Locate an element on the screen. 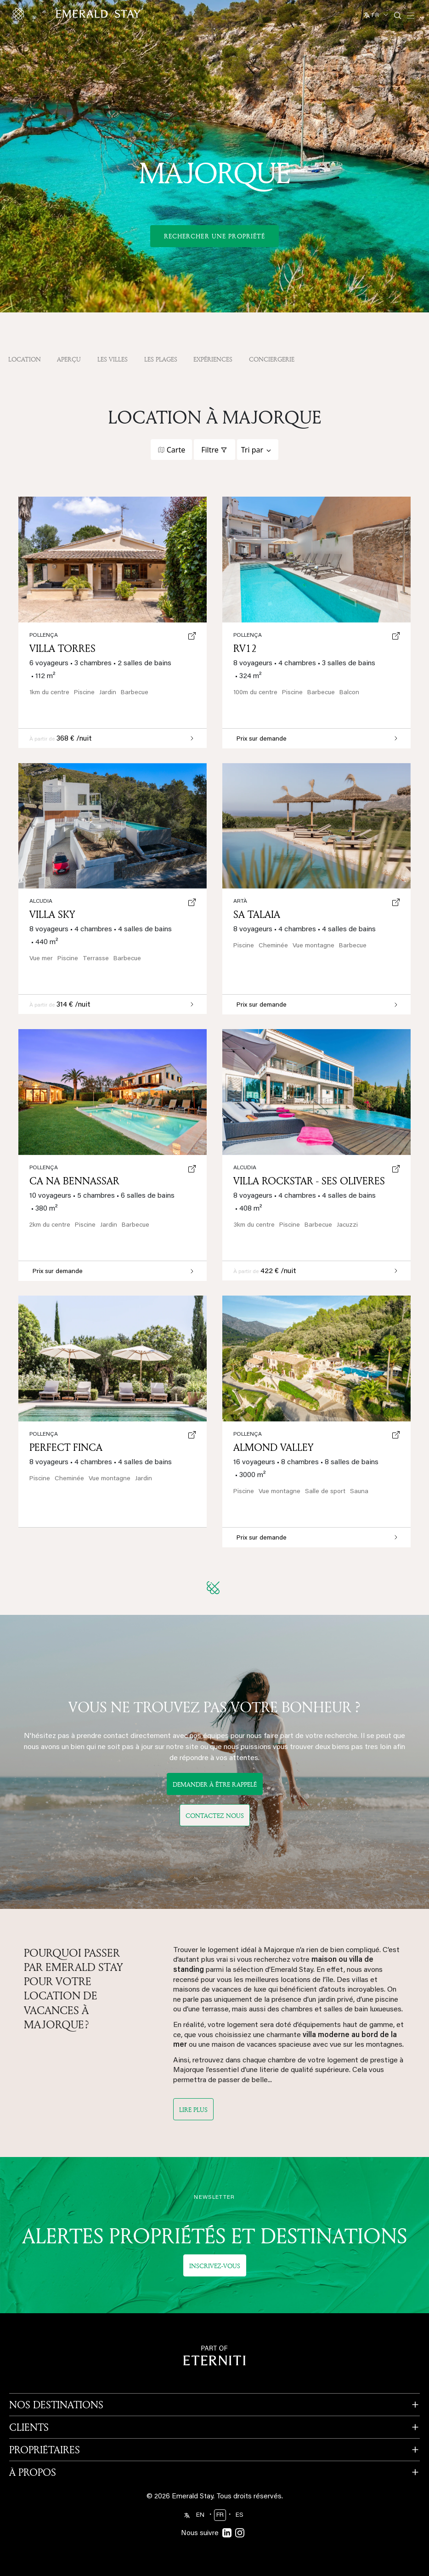  Villa Torres is located at coordinates (62, 648).